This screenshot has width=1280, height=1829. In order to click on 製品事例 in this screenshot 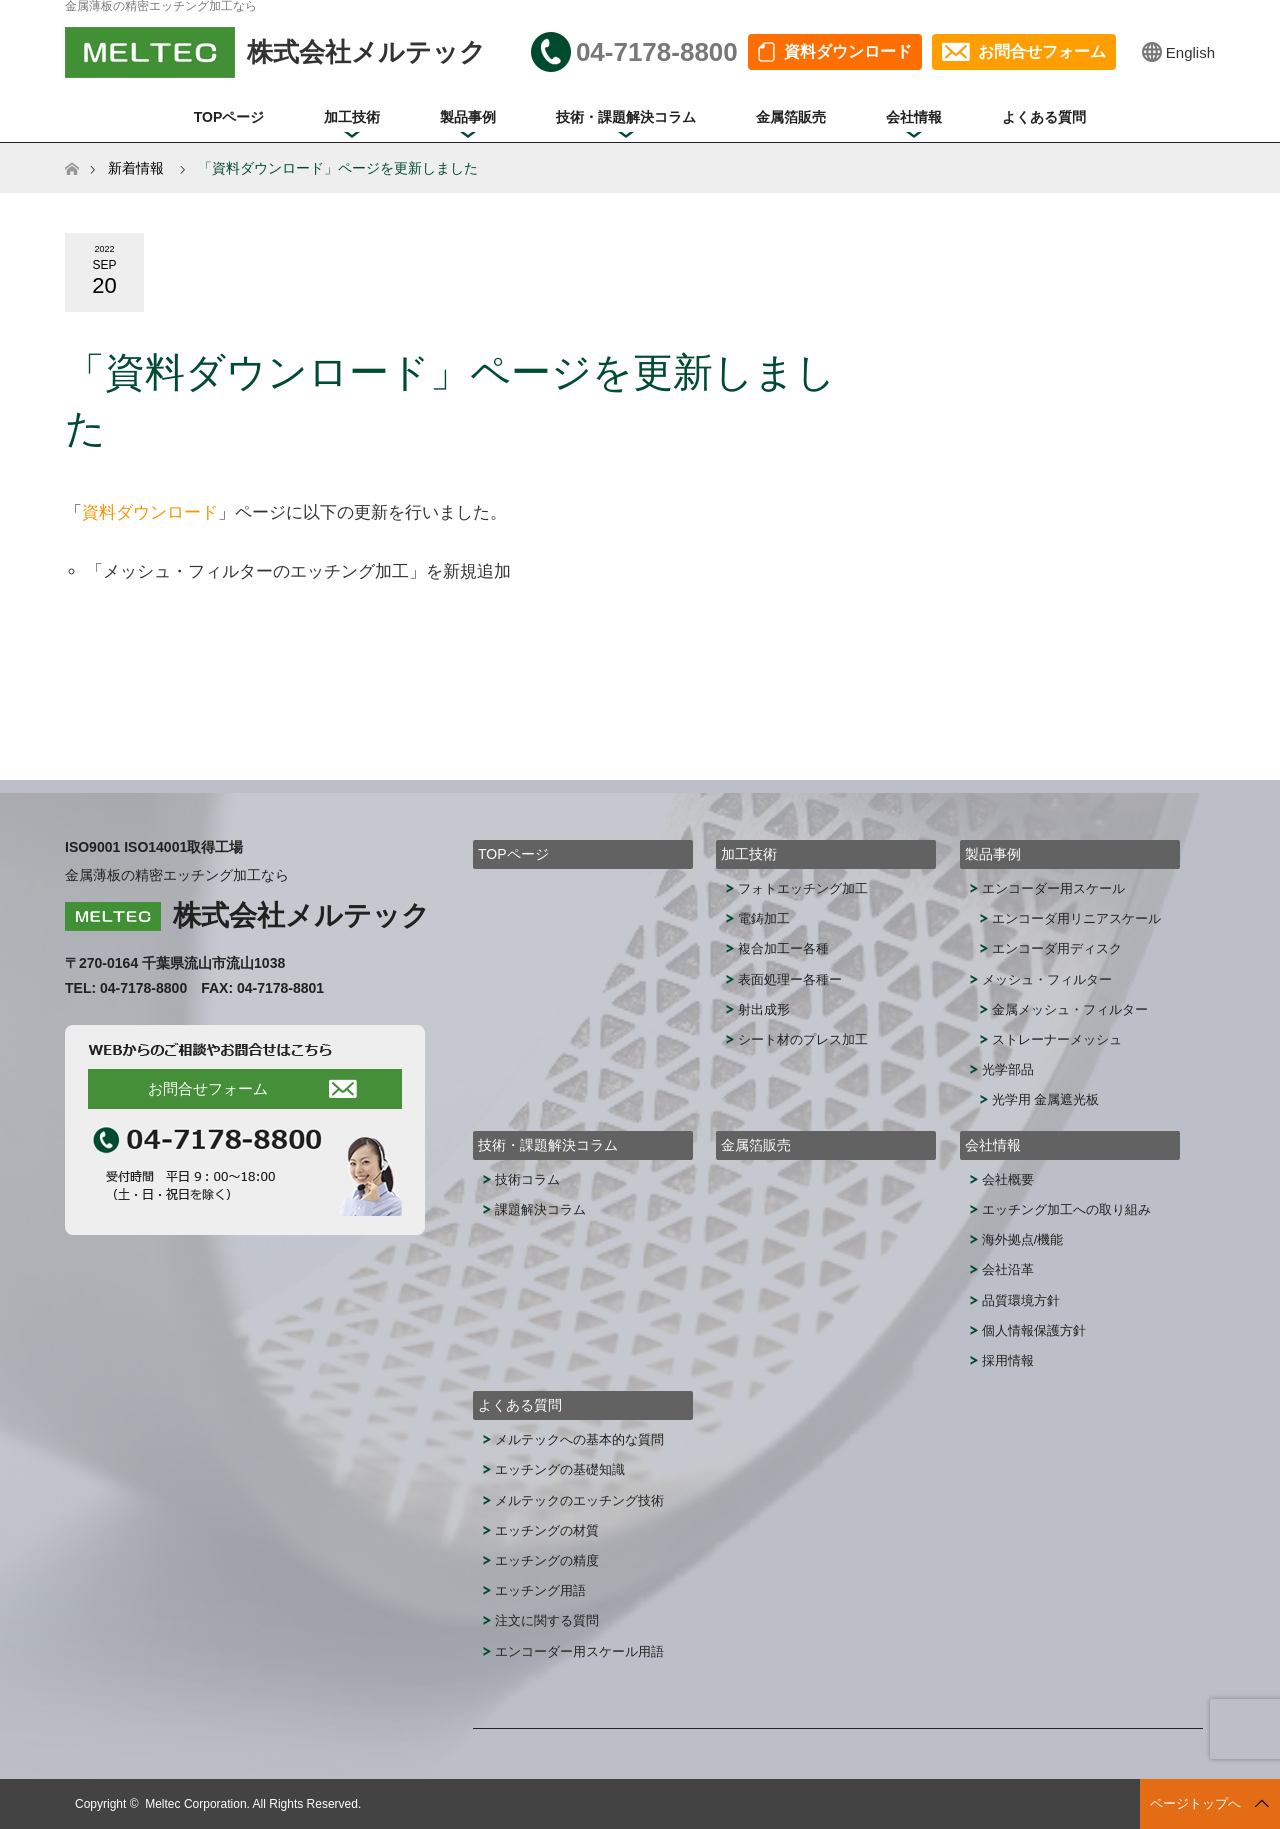, I will do `click(468, 117)`.